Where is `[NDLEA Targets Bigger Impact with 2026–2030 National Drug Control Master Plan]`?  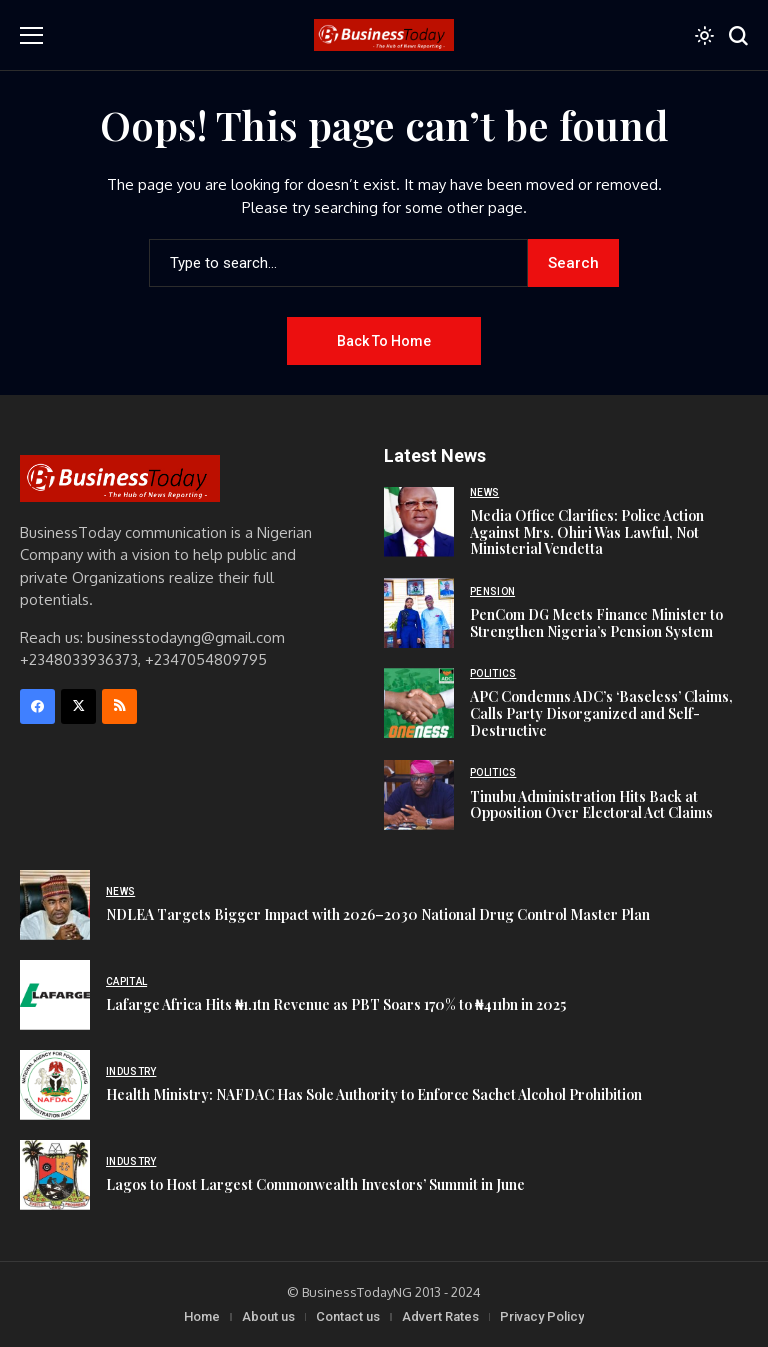
[NDLEA Targets Bigger Impact with 2026–2030 National Drug Control Master Plan] is located at coordinates (55, 905).